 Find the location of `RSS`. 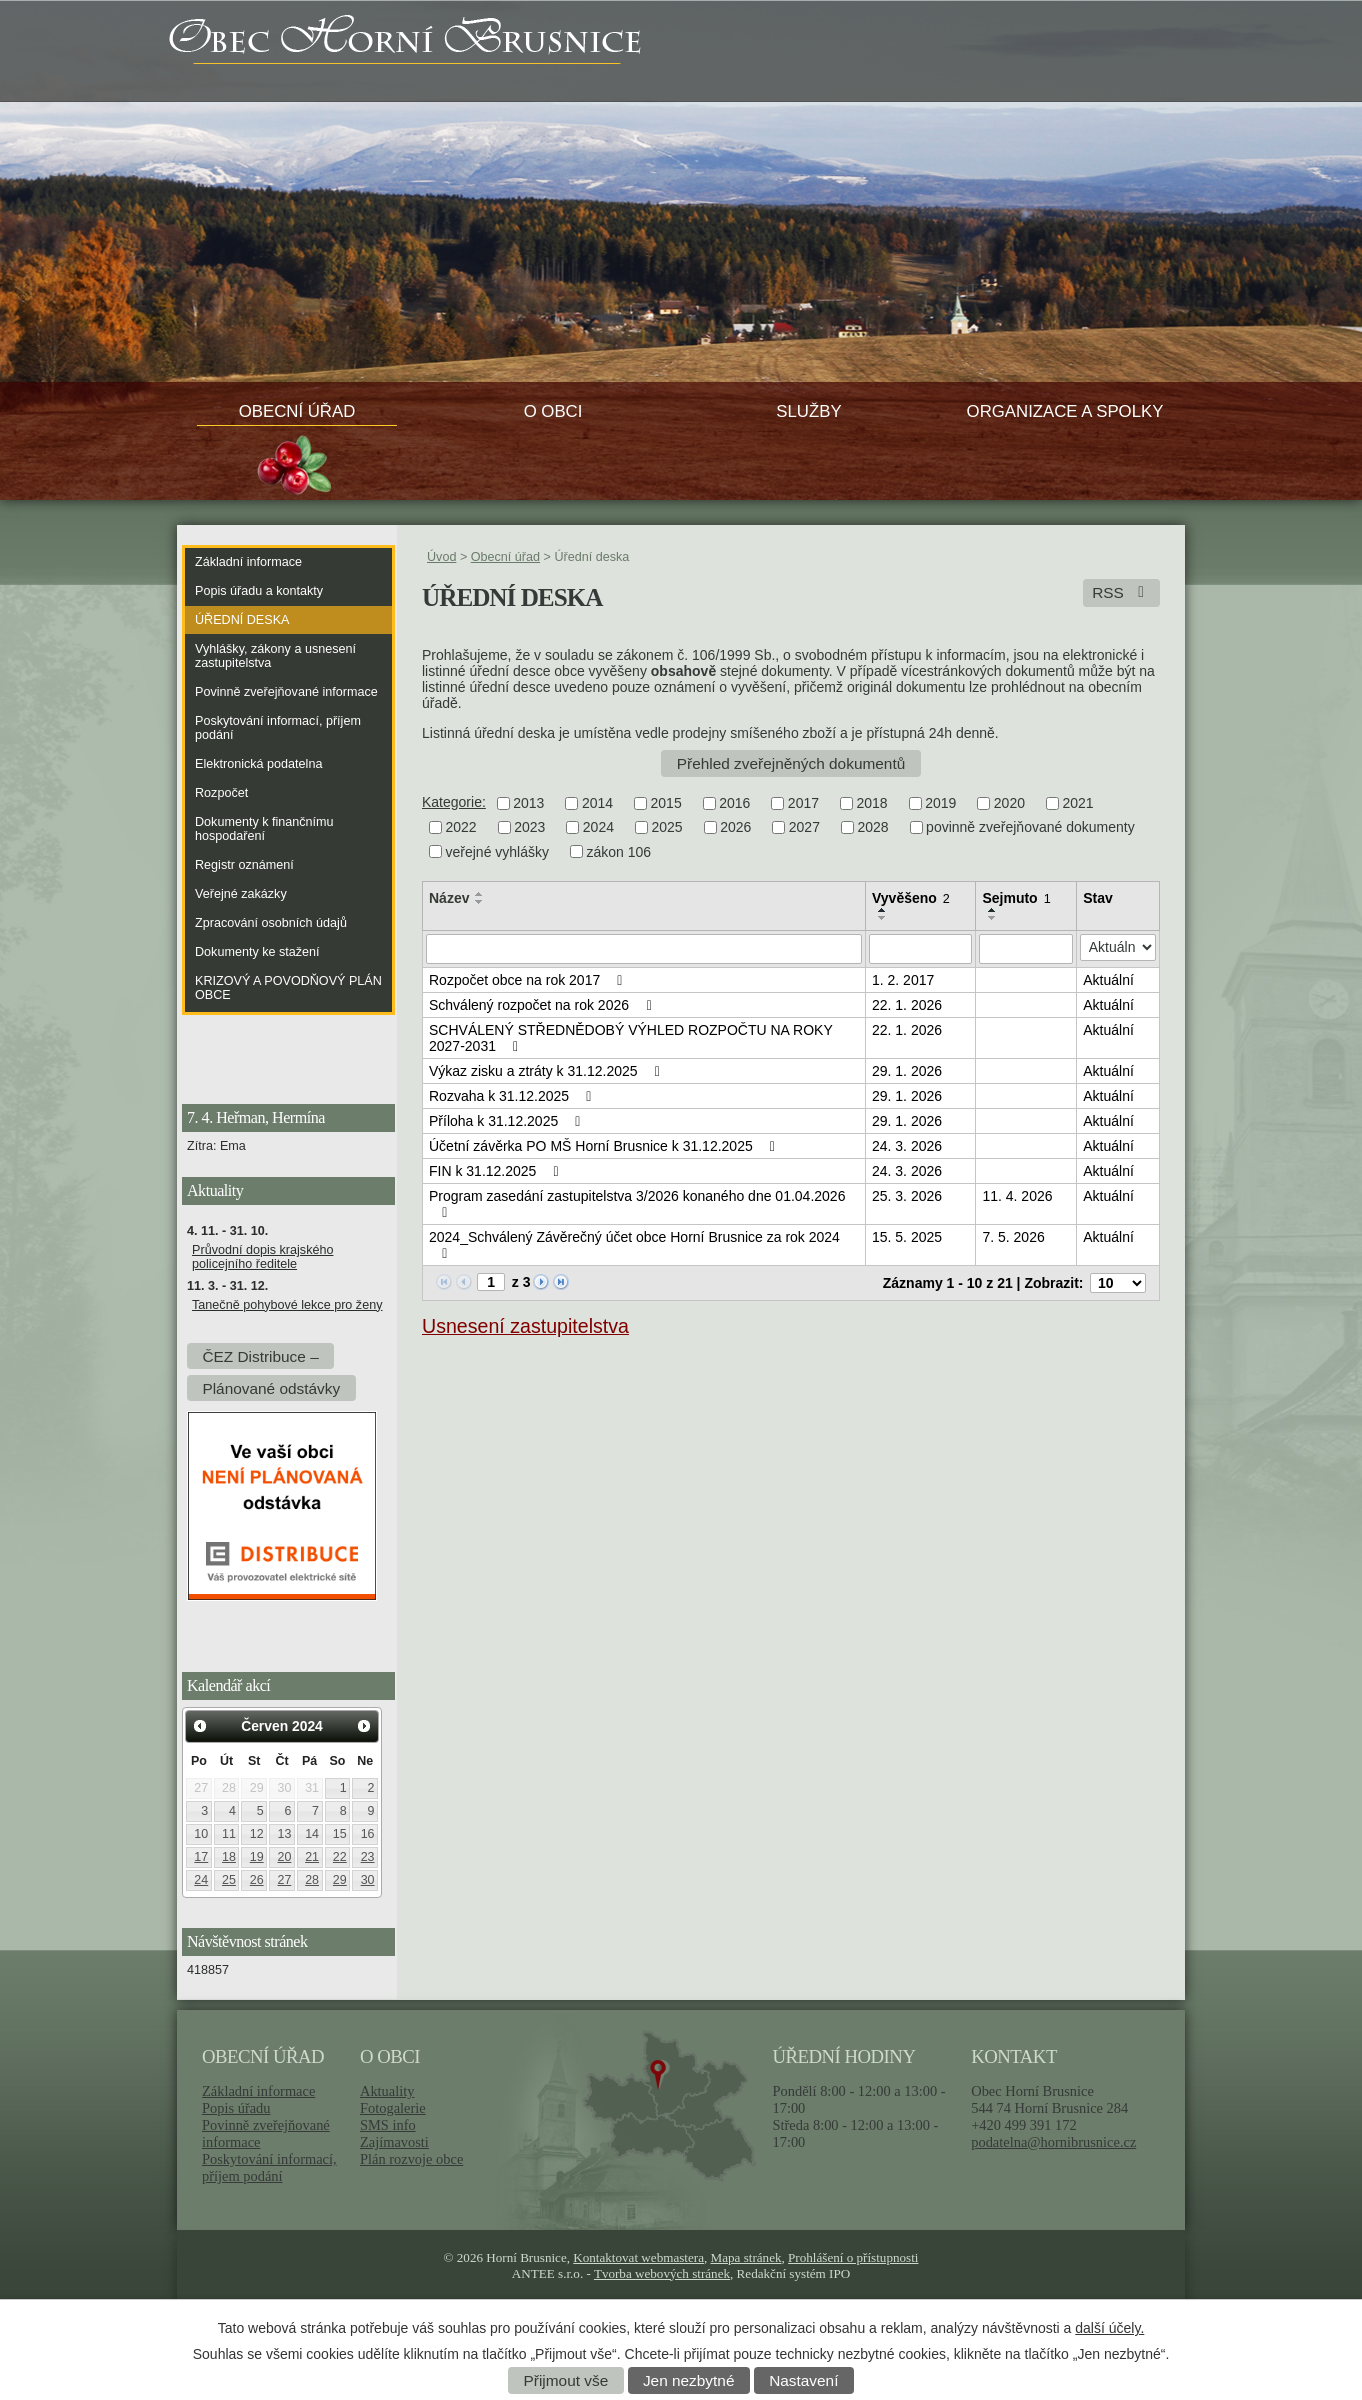

RSS is located at coordinates (1121, 592).